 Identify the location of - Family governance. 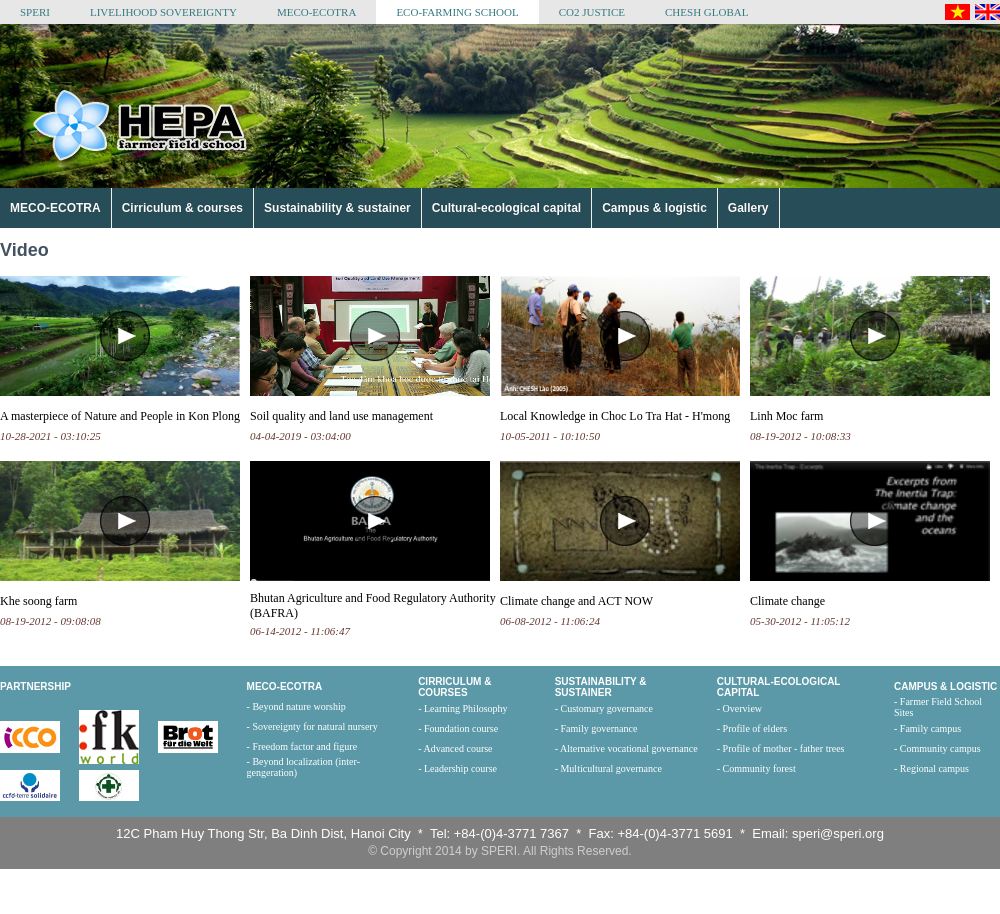
(596, 728).